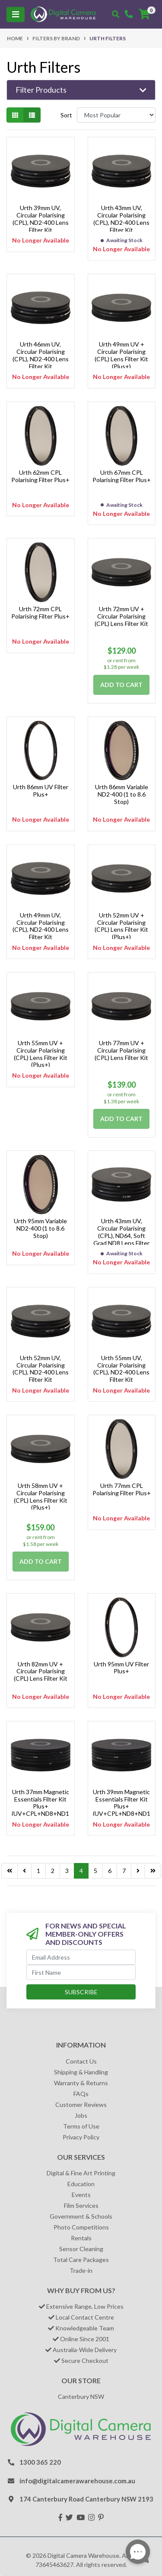 This screenshot has width=162, height=2576. Describe the element at coordinates (81, 2396) in the screenshot. I see `Canterbury NSW` at that location.